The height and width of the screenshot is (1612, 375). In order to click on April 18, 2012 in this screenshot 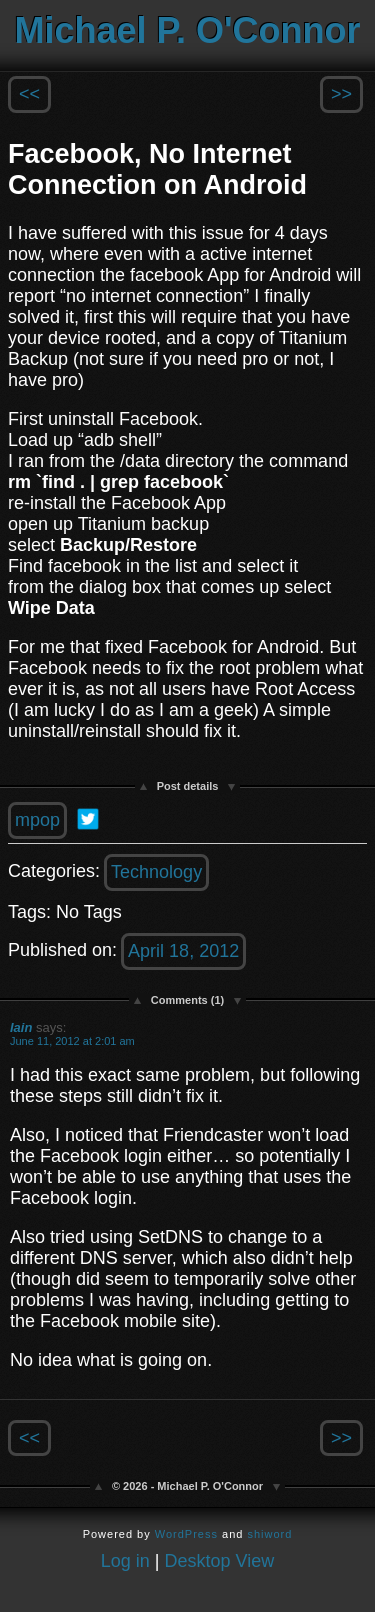, I will do `click(183, 951)`.